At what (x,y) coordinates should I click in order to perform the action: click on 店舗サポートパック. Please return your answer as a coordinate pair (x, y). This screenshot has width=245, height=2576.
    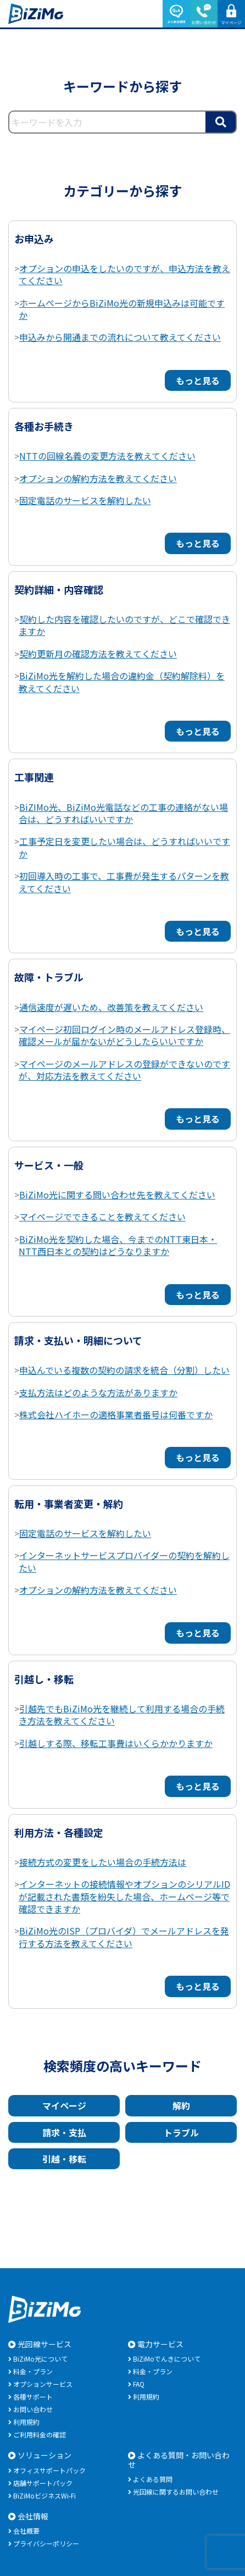
    Looking at the image, I should click on (43, 2482).